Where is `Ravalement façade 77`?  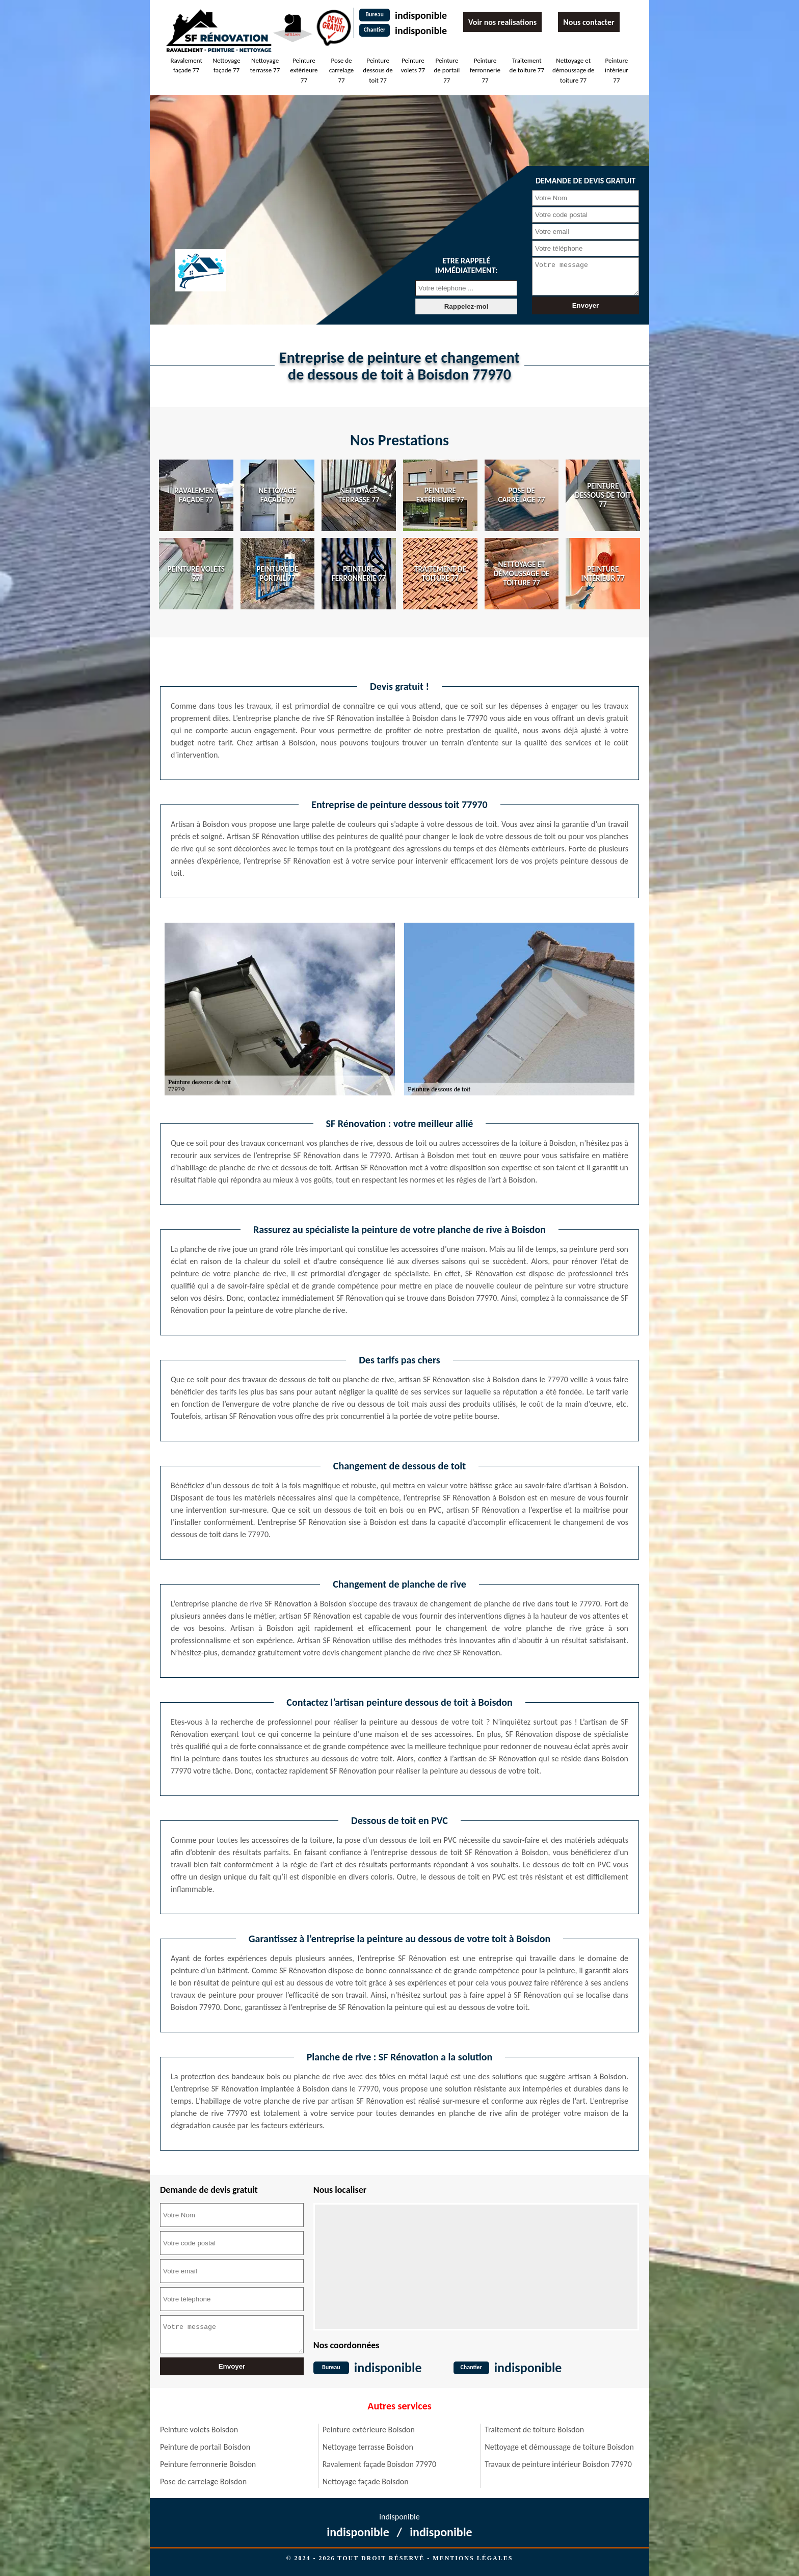 Ravalement façade 77 is located at coordinates (186, 65).